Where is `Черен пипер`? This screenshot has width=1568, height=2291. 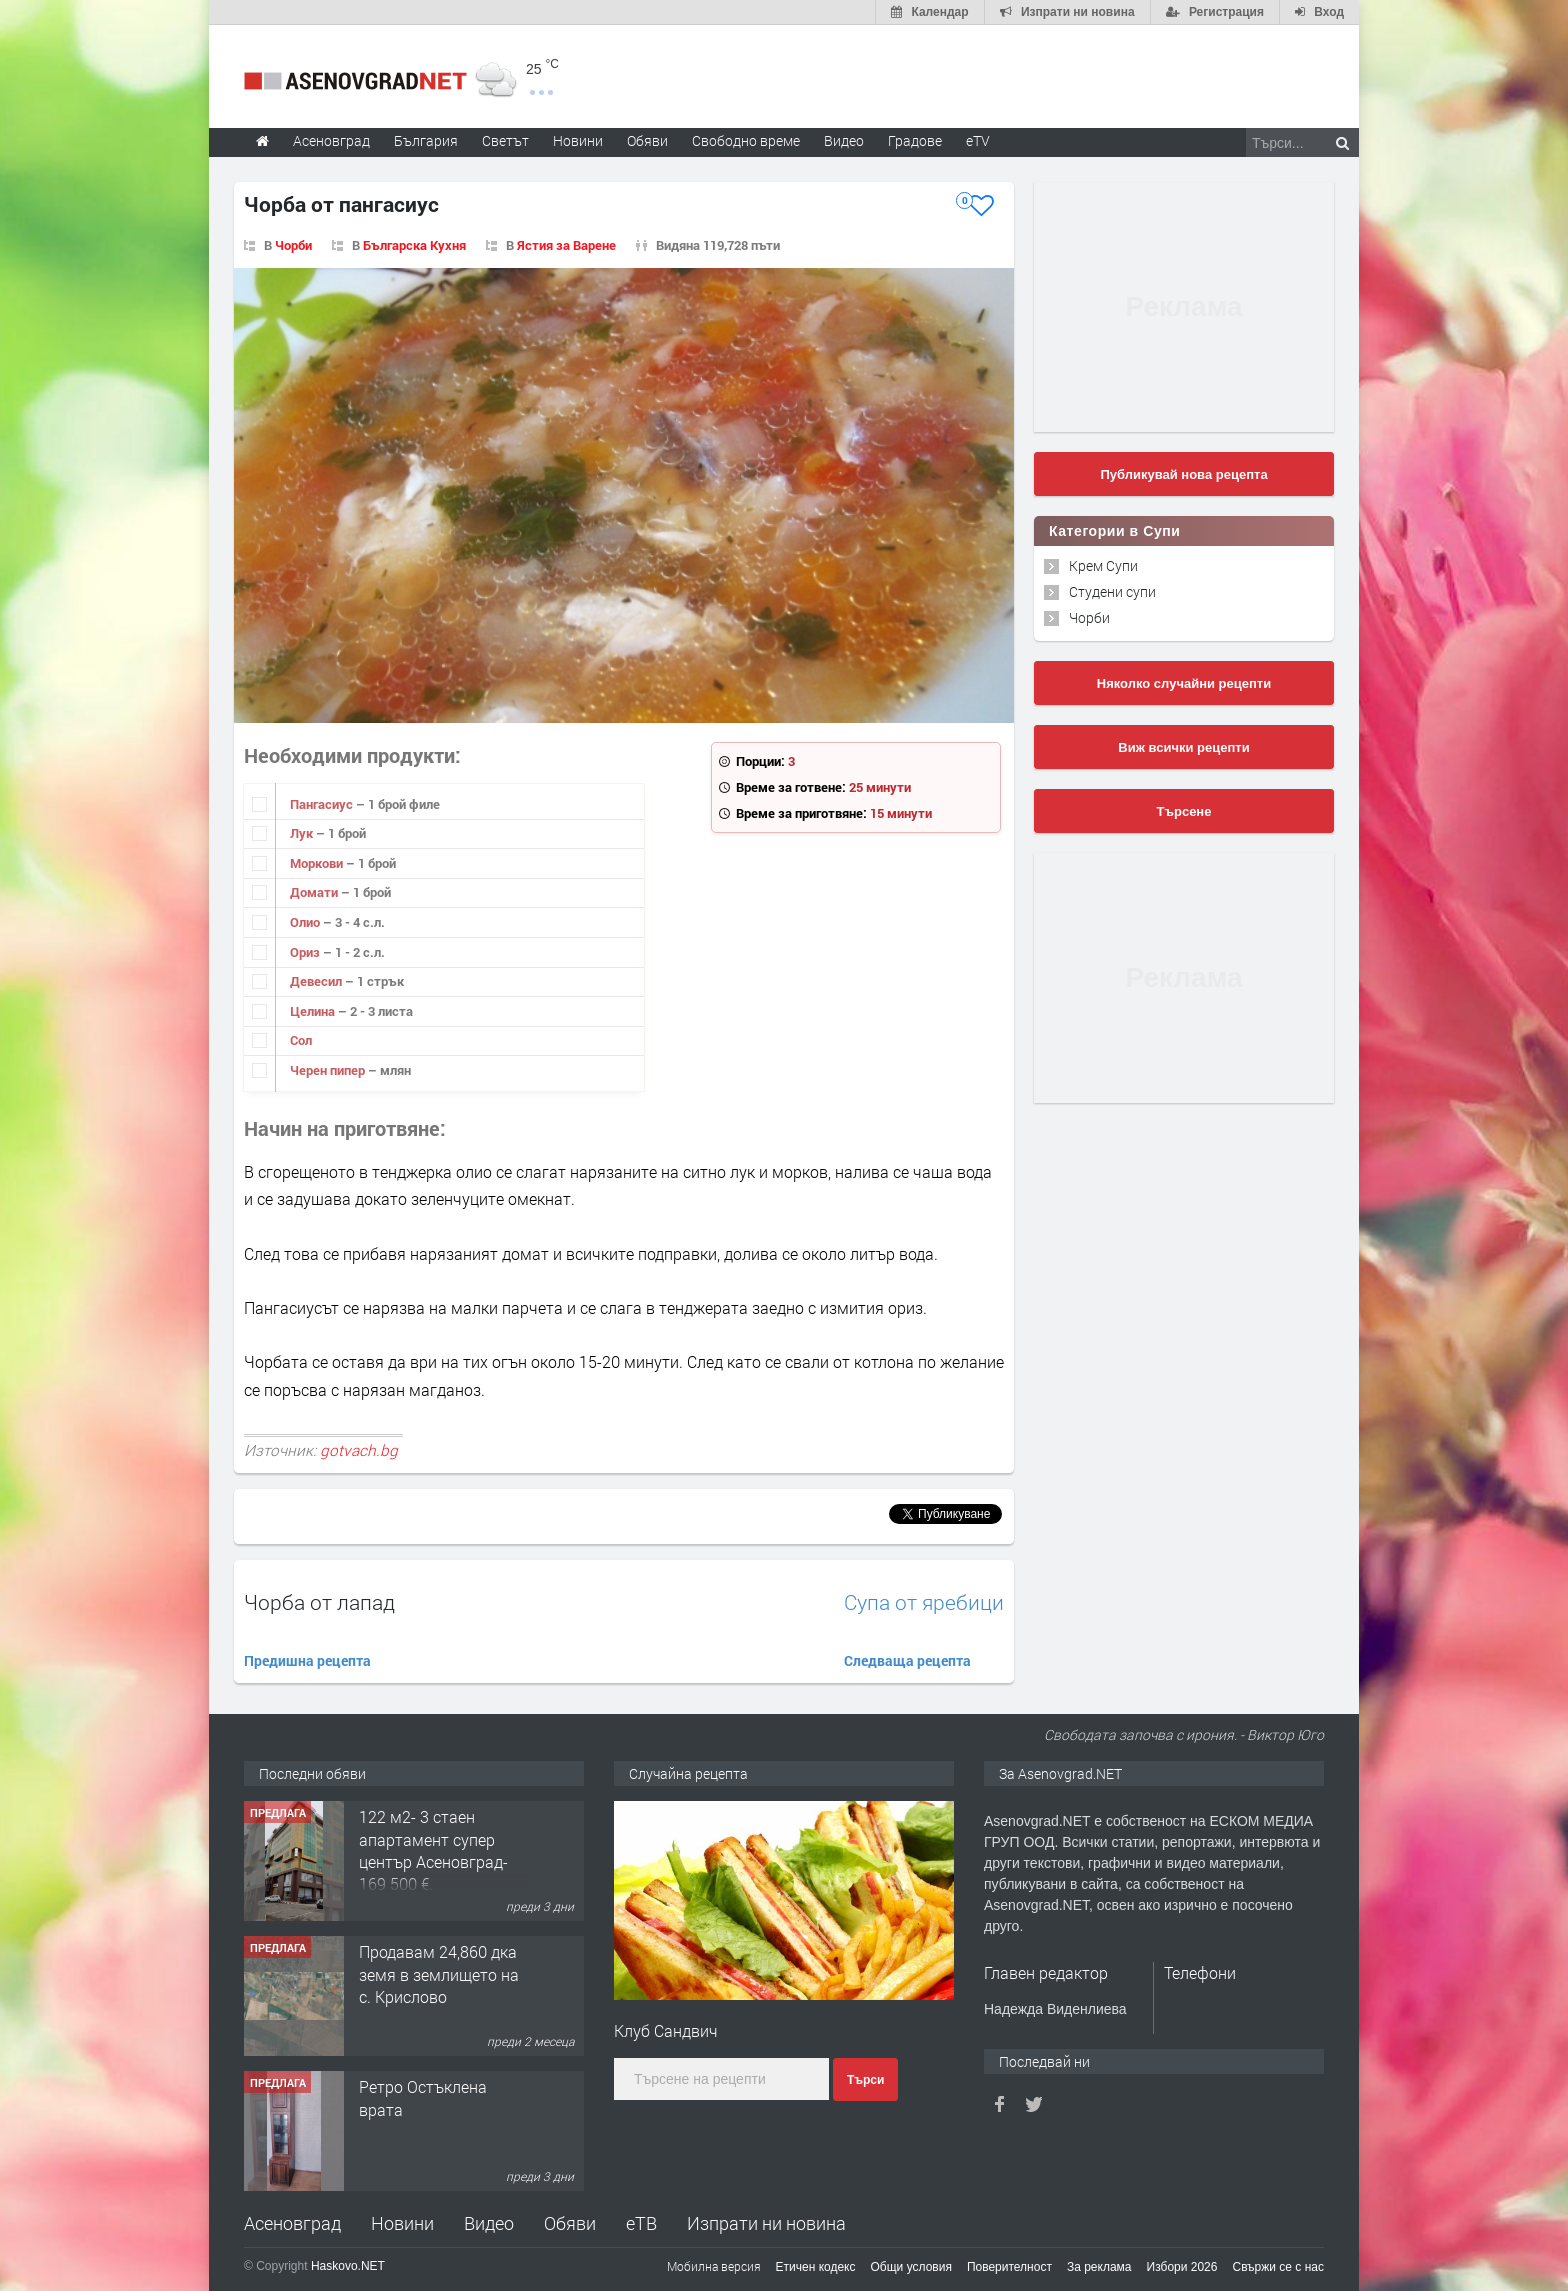 Черен пипер is located at coordinates (329, 1070).